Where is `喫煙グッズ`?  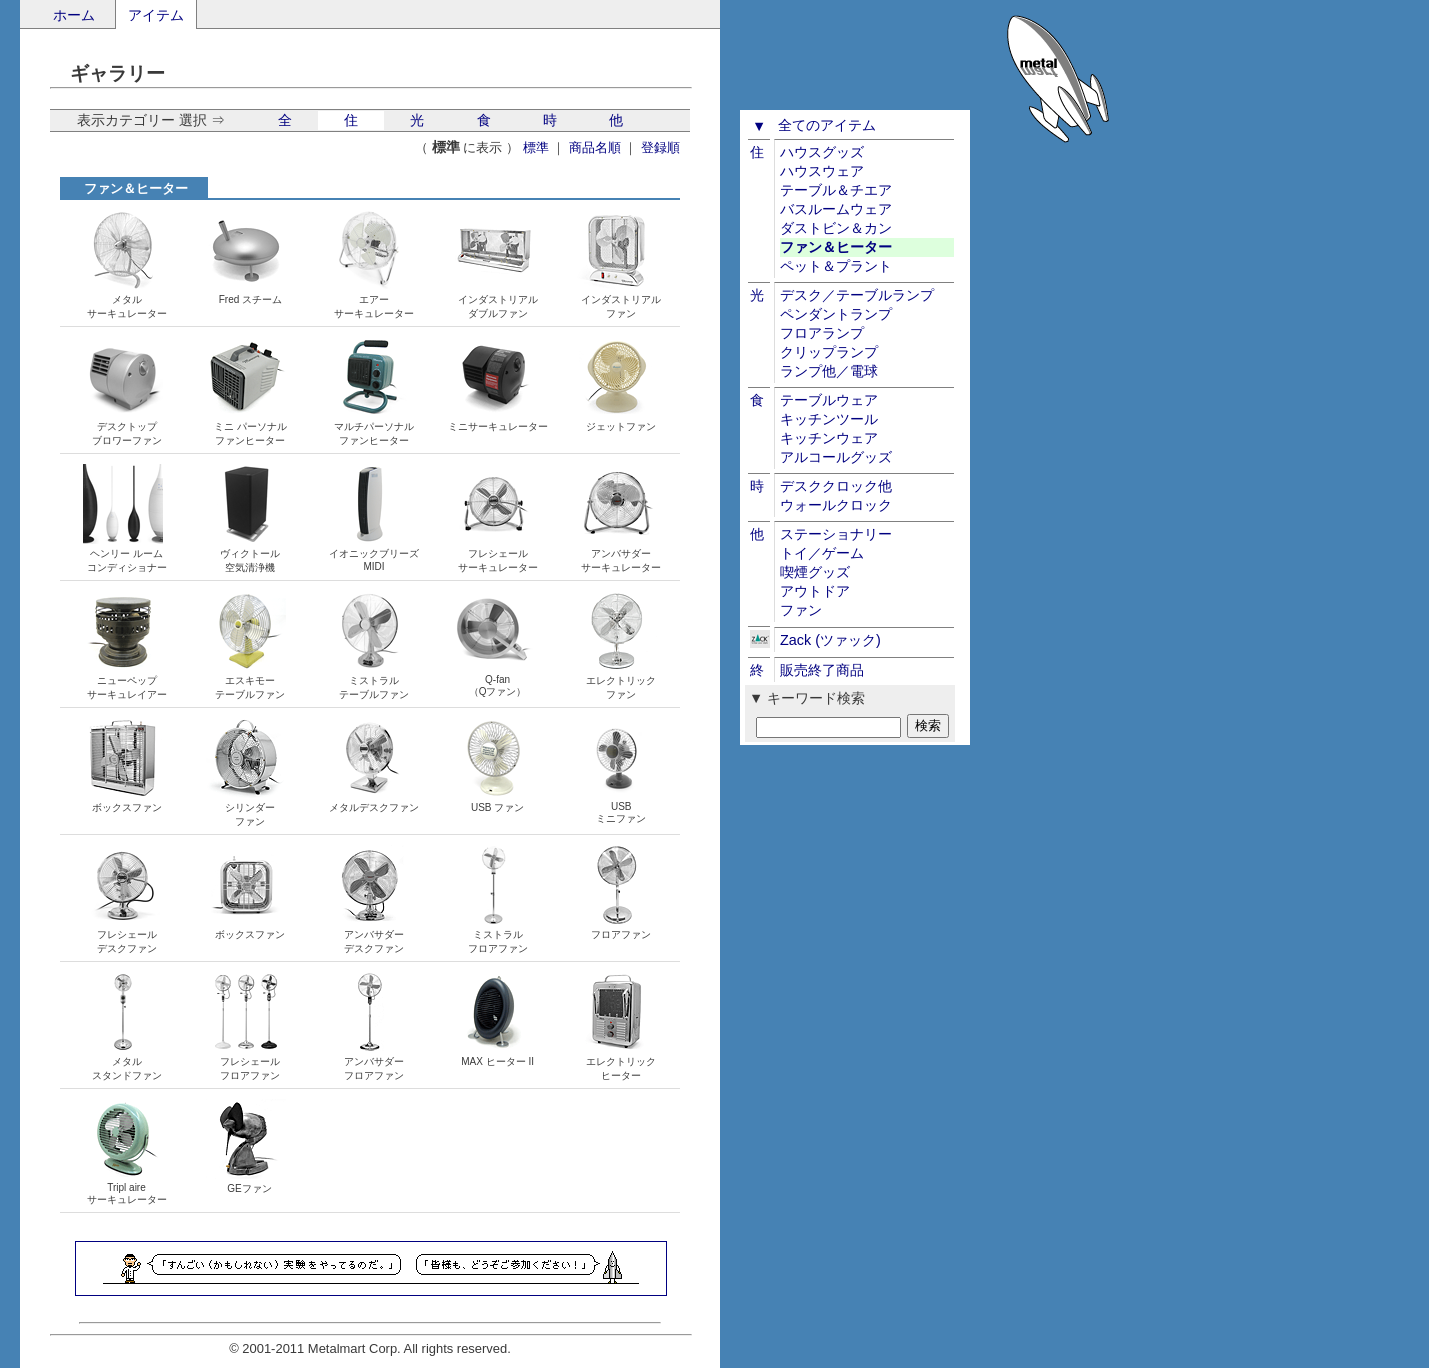
喫煙グッズ is located at coordinates (815, 572).